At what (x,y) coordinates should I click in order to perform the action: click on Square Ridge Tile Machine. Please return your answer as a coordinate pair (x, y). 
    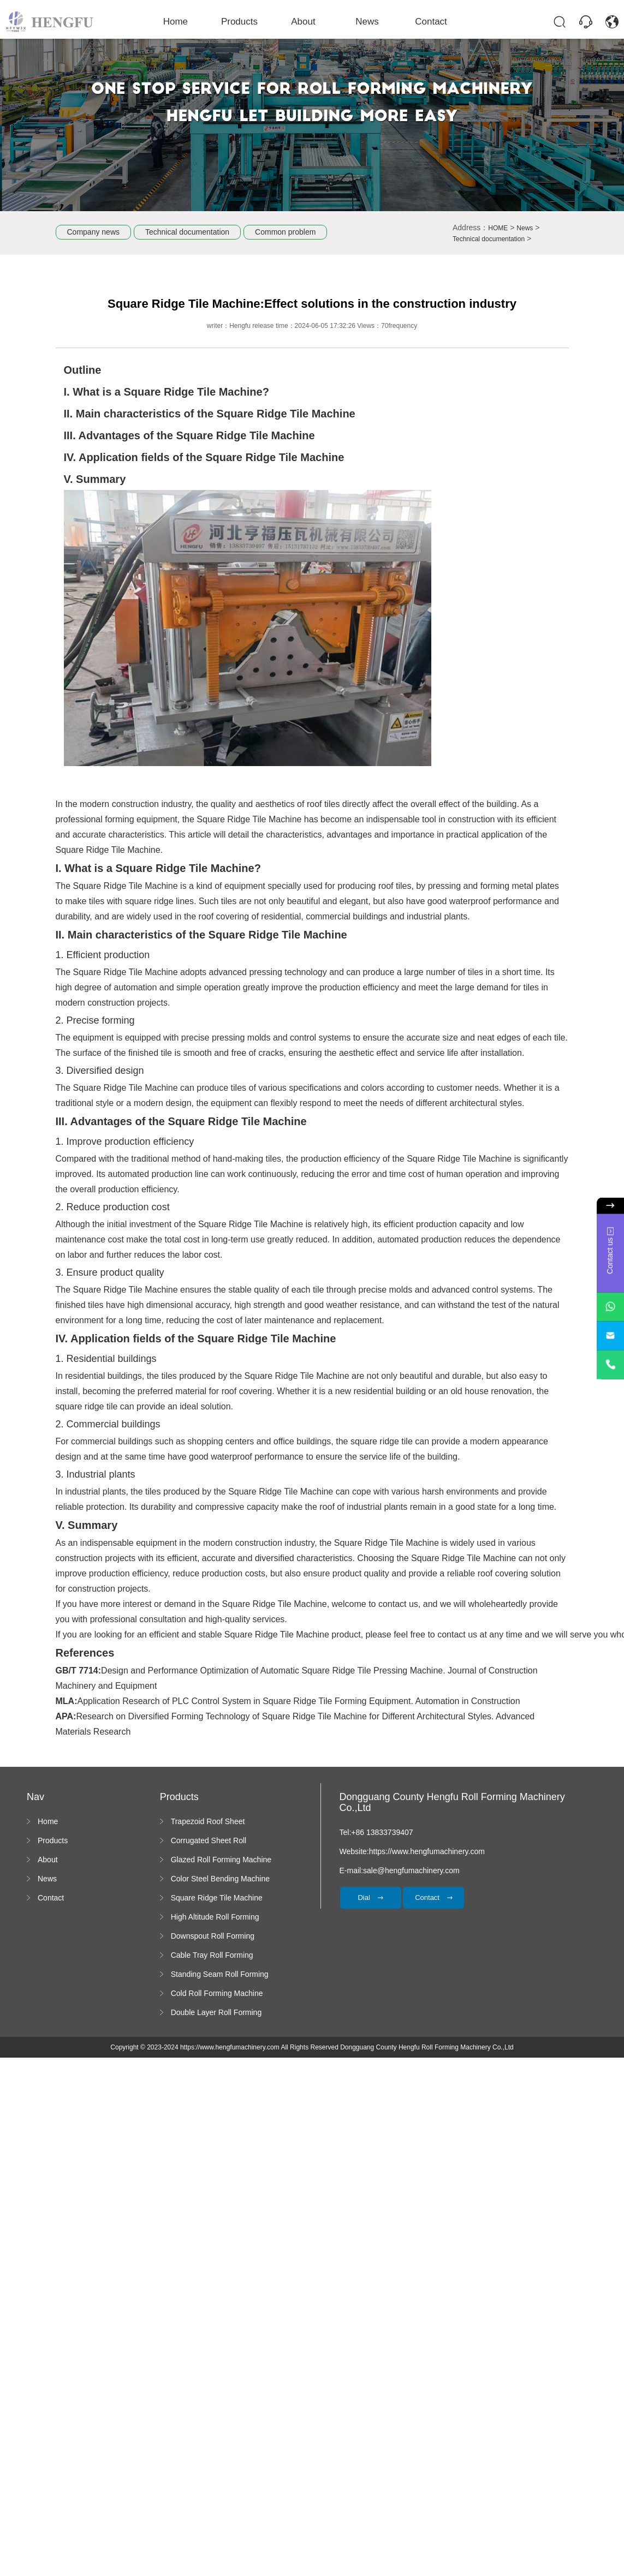
    Looking at the image, I should click on (217, 1897).